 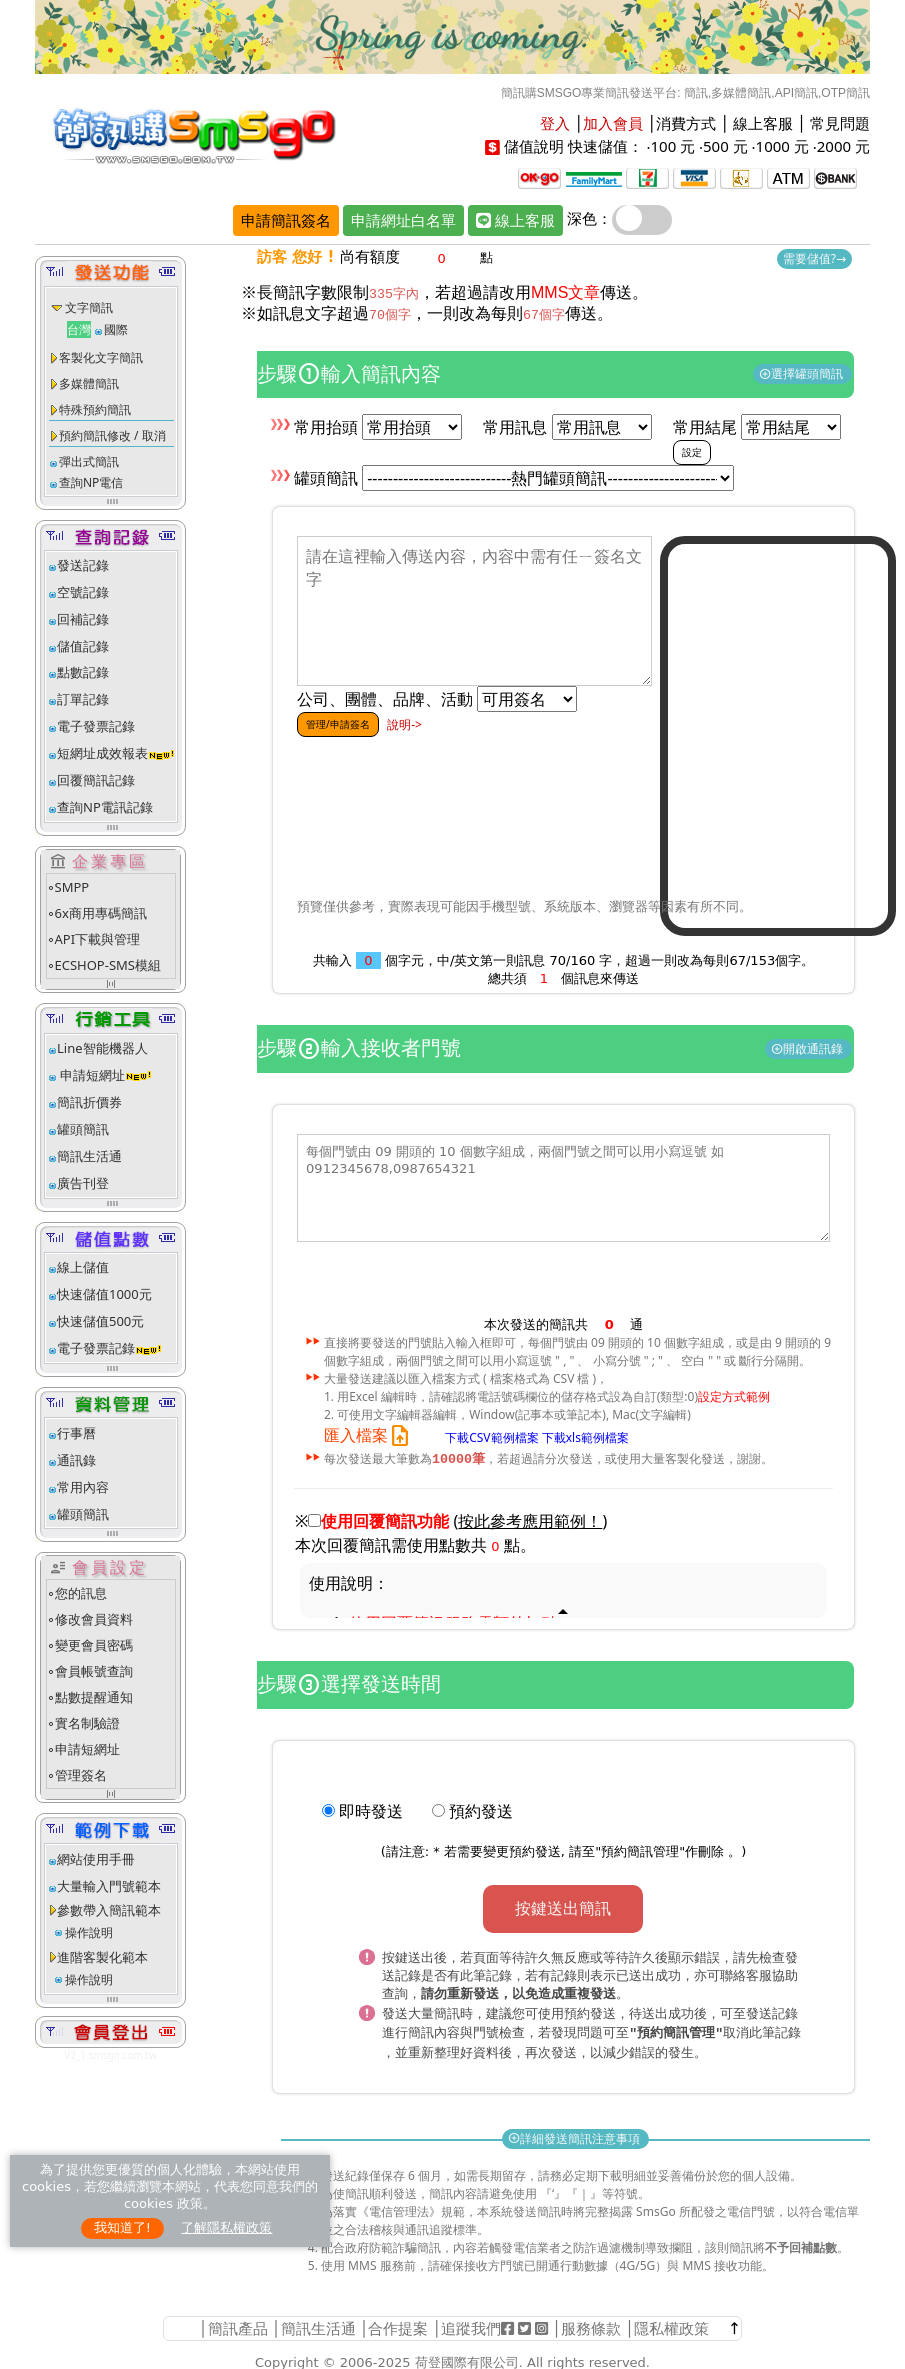 What do you see at coordinates (87, 1723) in the screenshot?
I see `實名制驗證` at bounding box center [87, 1723].